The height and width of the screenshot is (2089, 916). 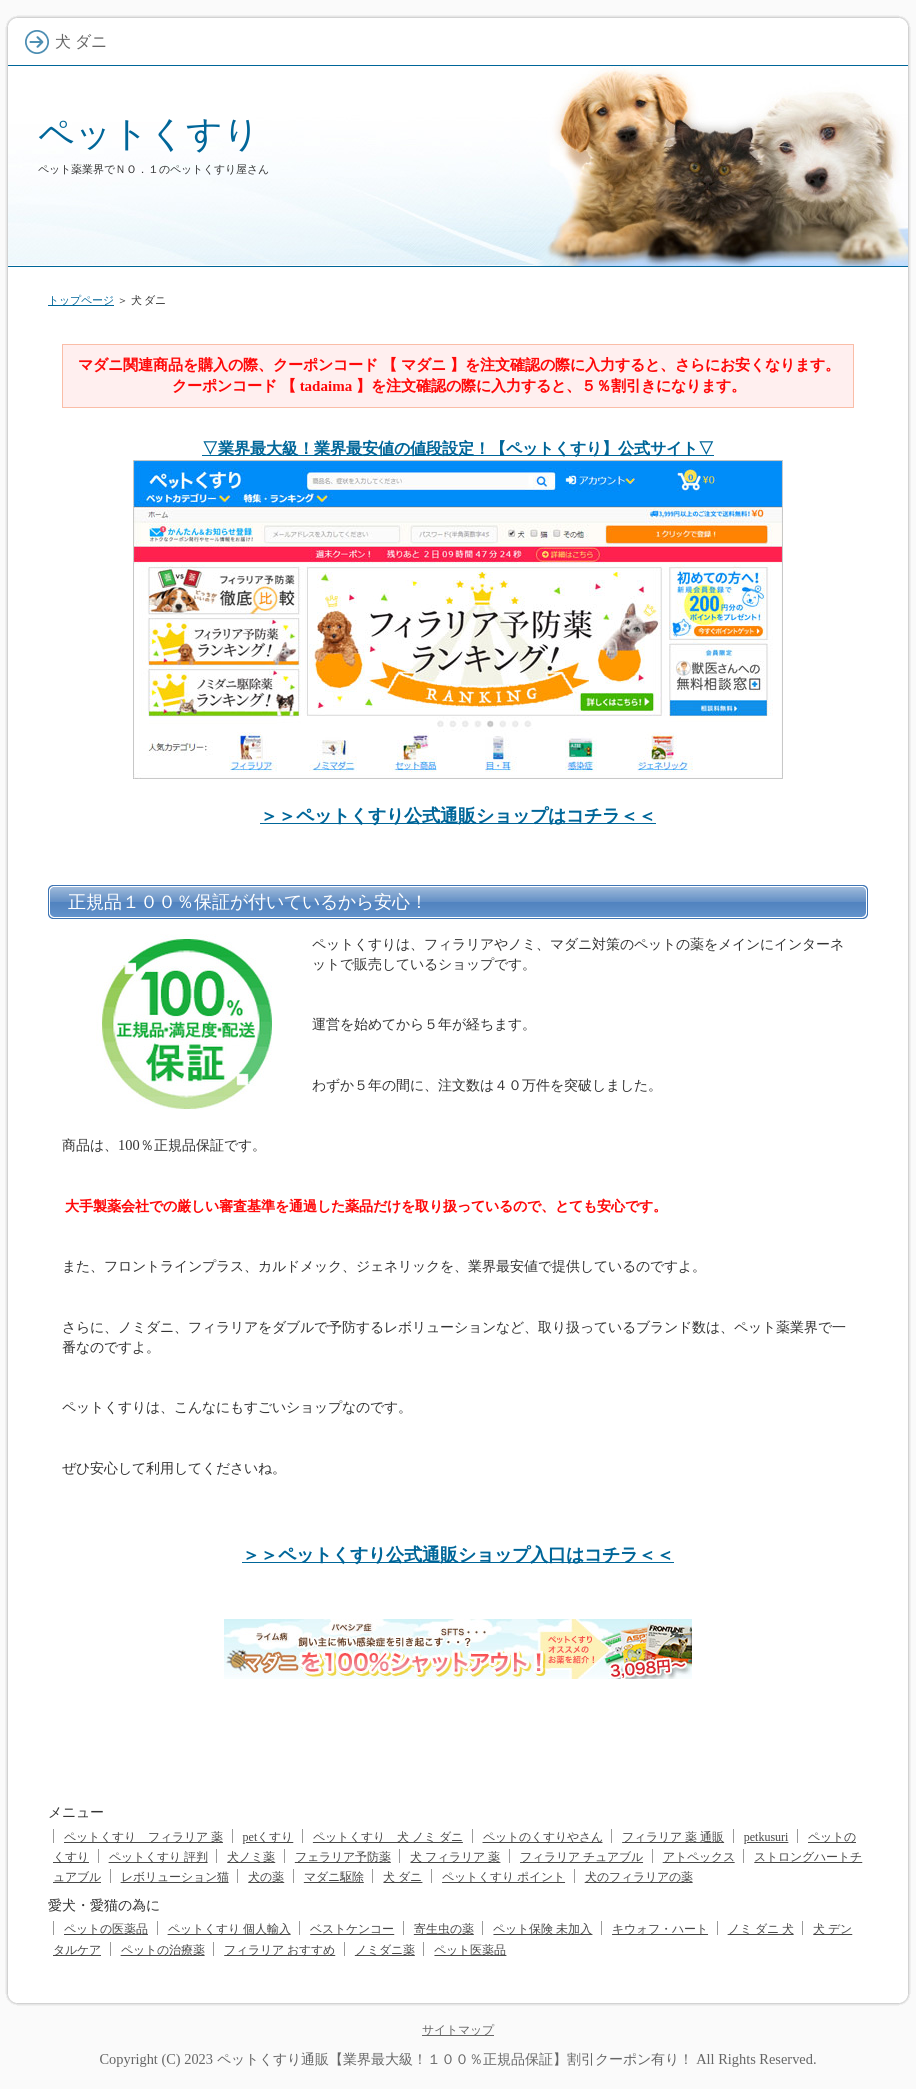 What do you see at coordinates (458, 1555) in the screenshot?
I see `＞＞ペットくすり公式通販ショップ入口はコチラ＜＜` at bounding box center [458, 1555].